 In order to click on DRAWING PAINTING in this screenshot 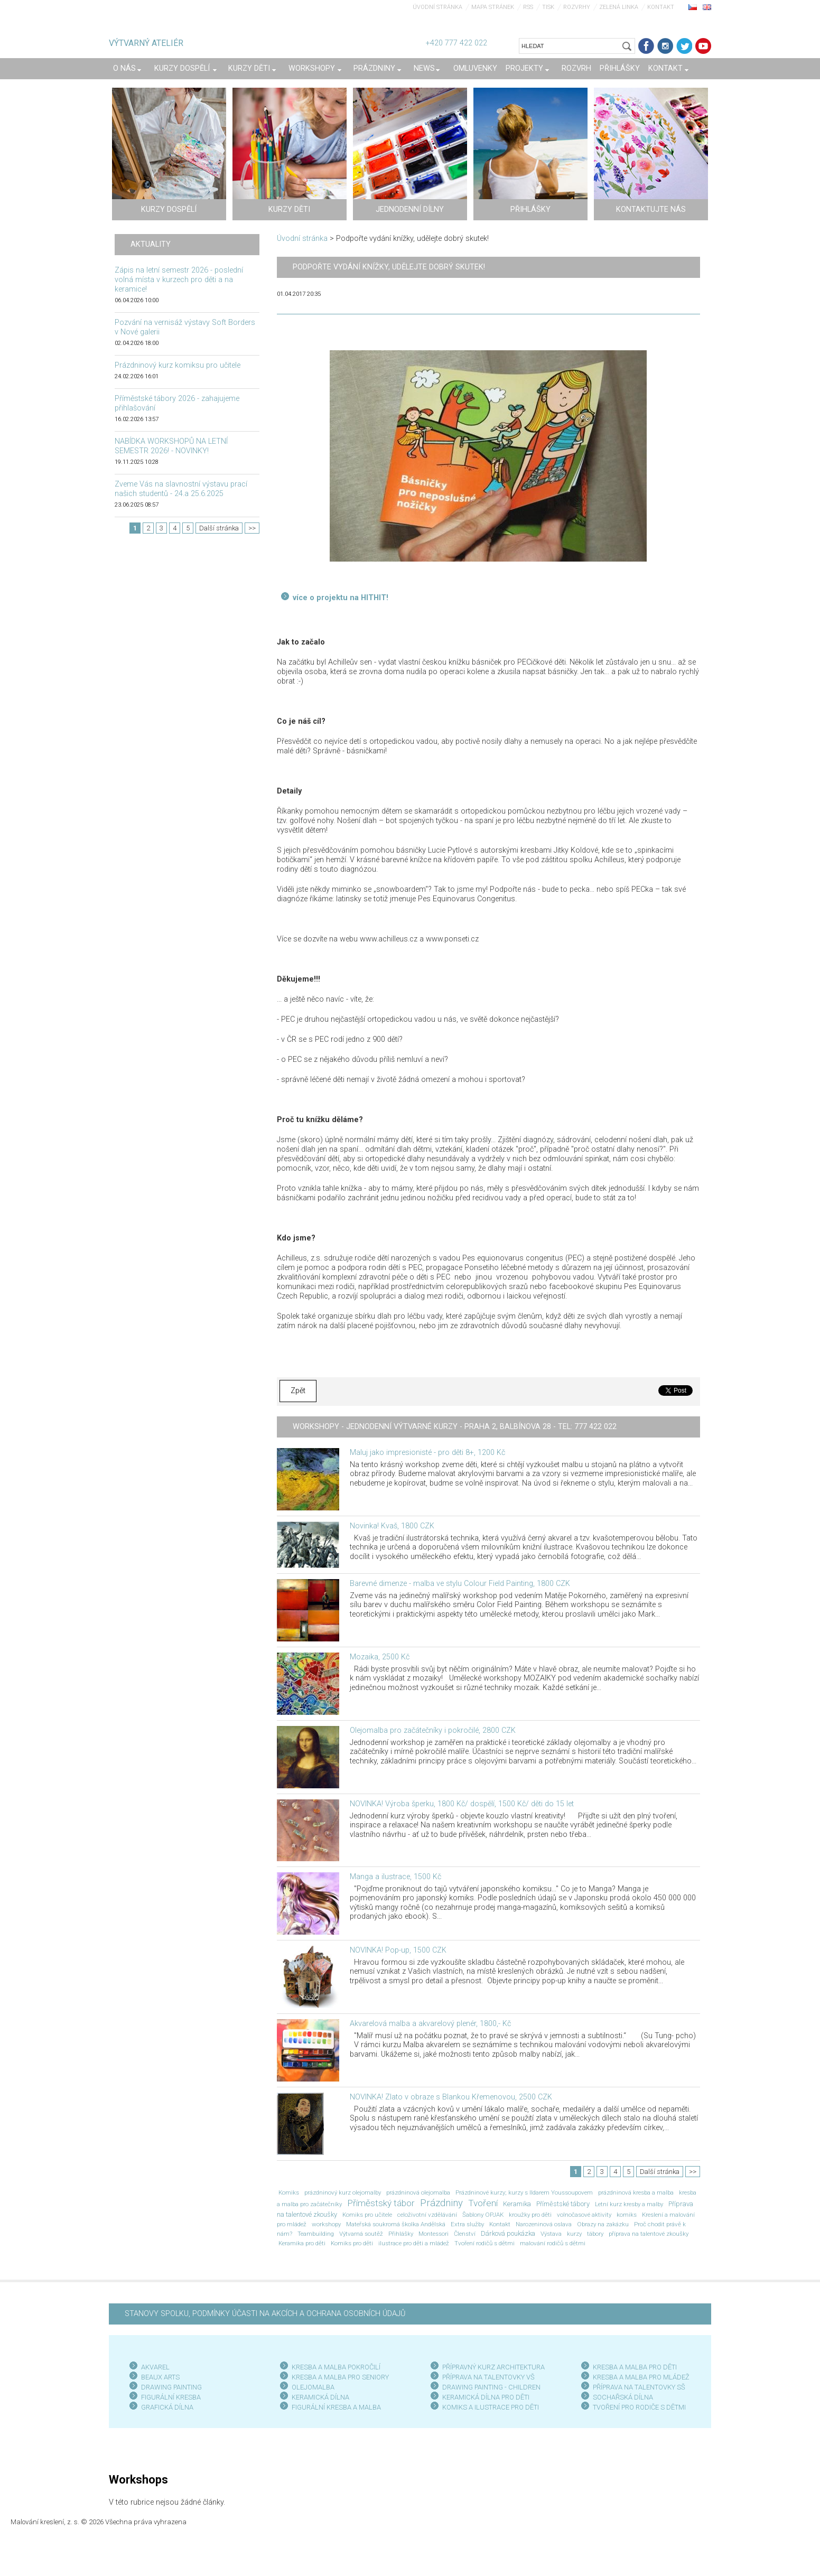, I will do `click(171, 2387)`.